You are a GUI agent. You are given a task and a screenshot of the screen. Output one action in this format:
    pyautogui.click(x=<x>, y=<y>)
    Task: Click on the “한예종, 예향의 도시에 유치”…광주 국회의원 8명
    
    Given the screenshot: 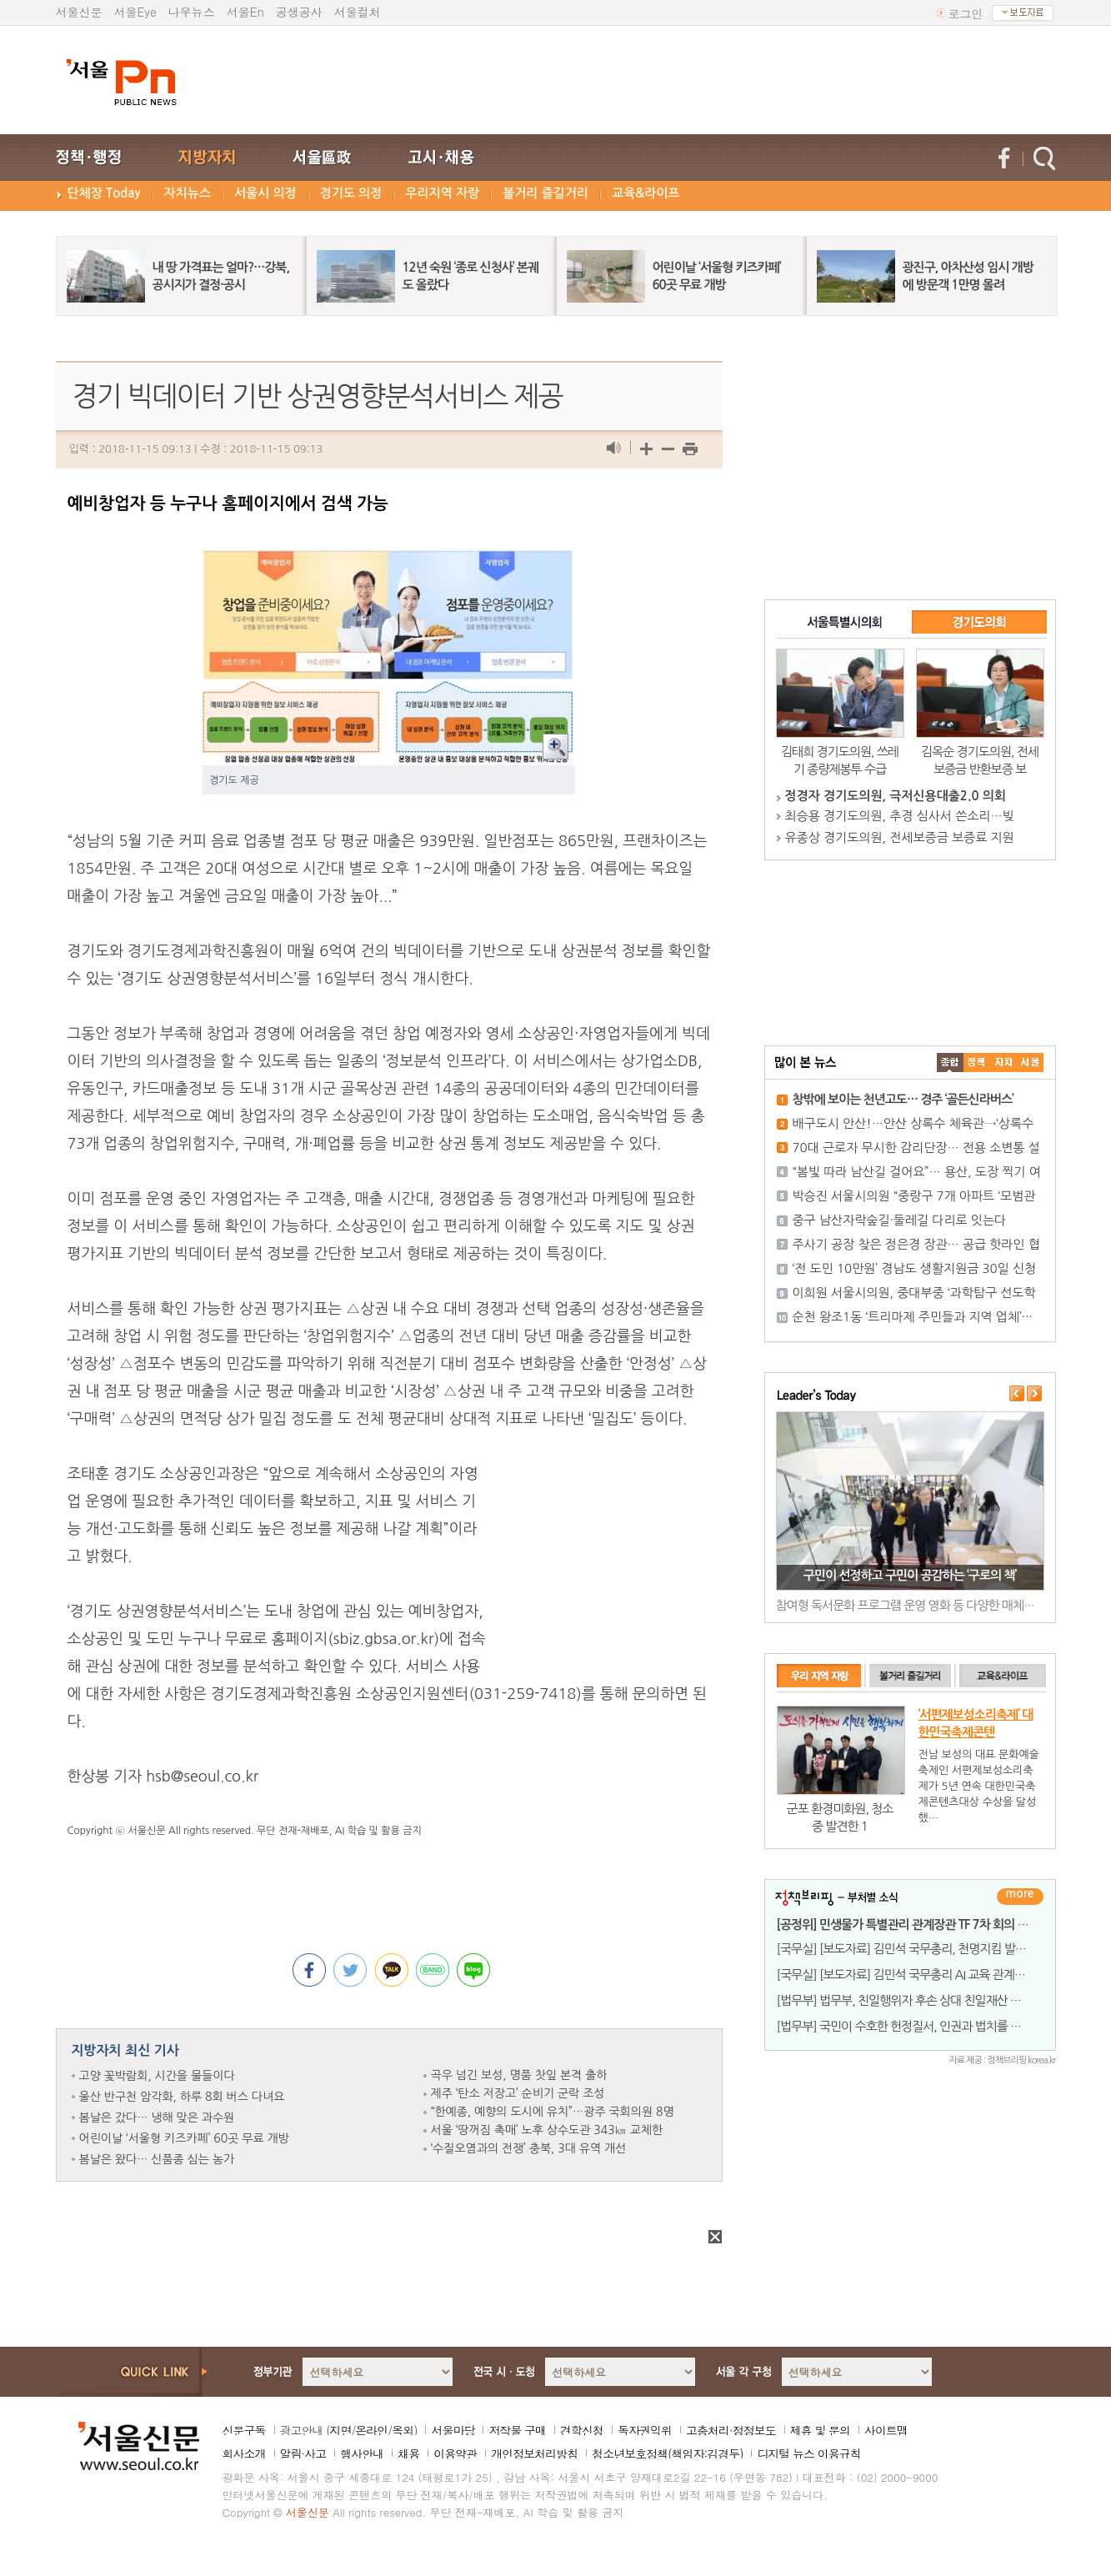 What is the action you would take?
    pyautogui.click(x=552, y=2111)
    